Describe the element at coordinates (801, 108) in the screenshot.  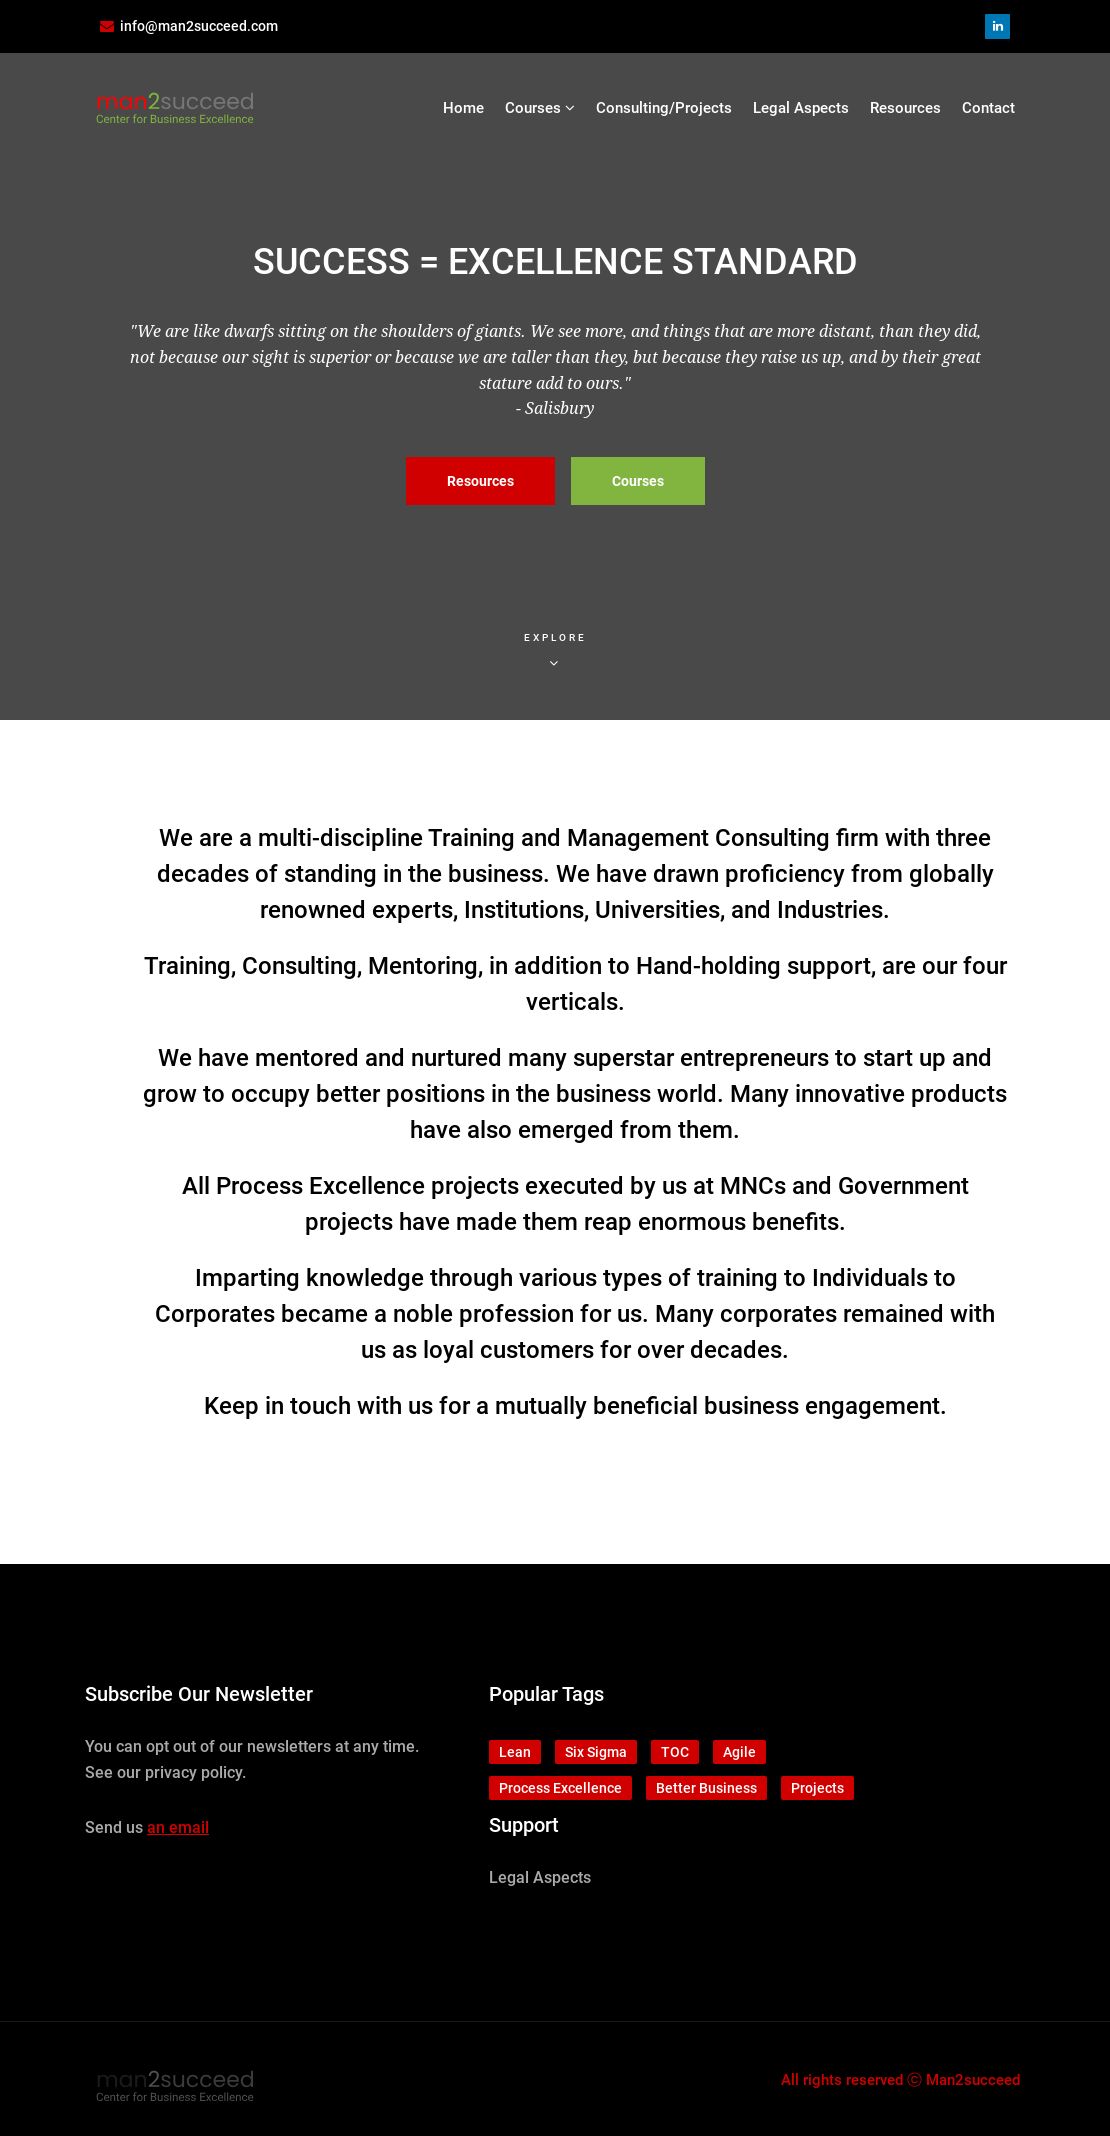
I see `Legal Aspects` at that location.